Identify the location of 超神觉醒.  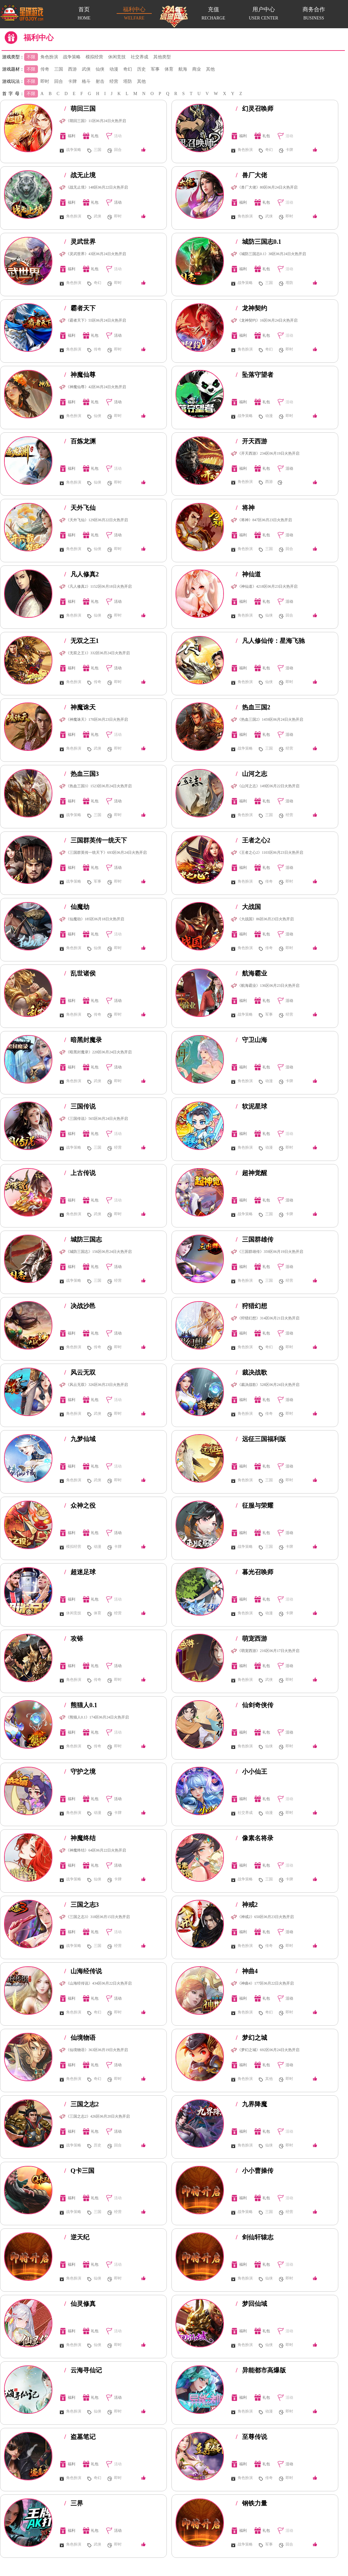
(251, 1173).